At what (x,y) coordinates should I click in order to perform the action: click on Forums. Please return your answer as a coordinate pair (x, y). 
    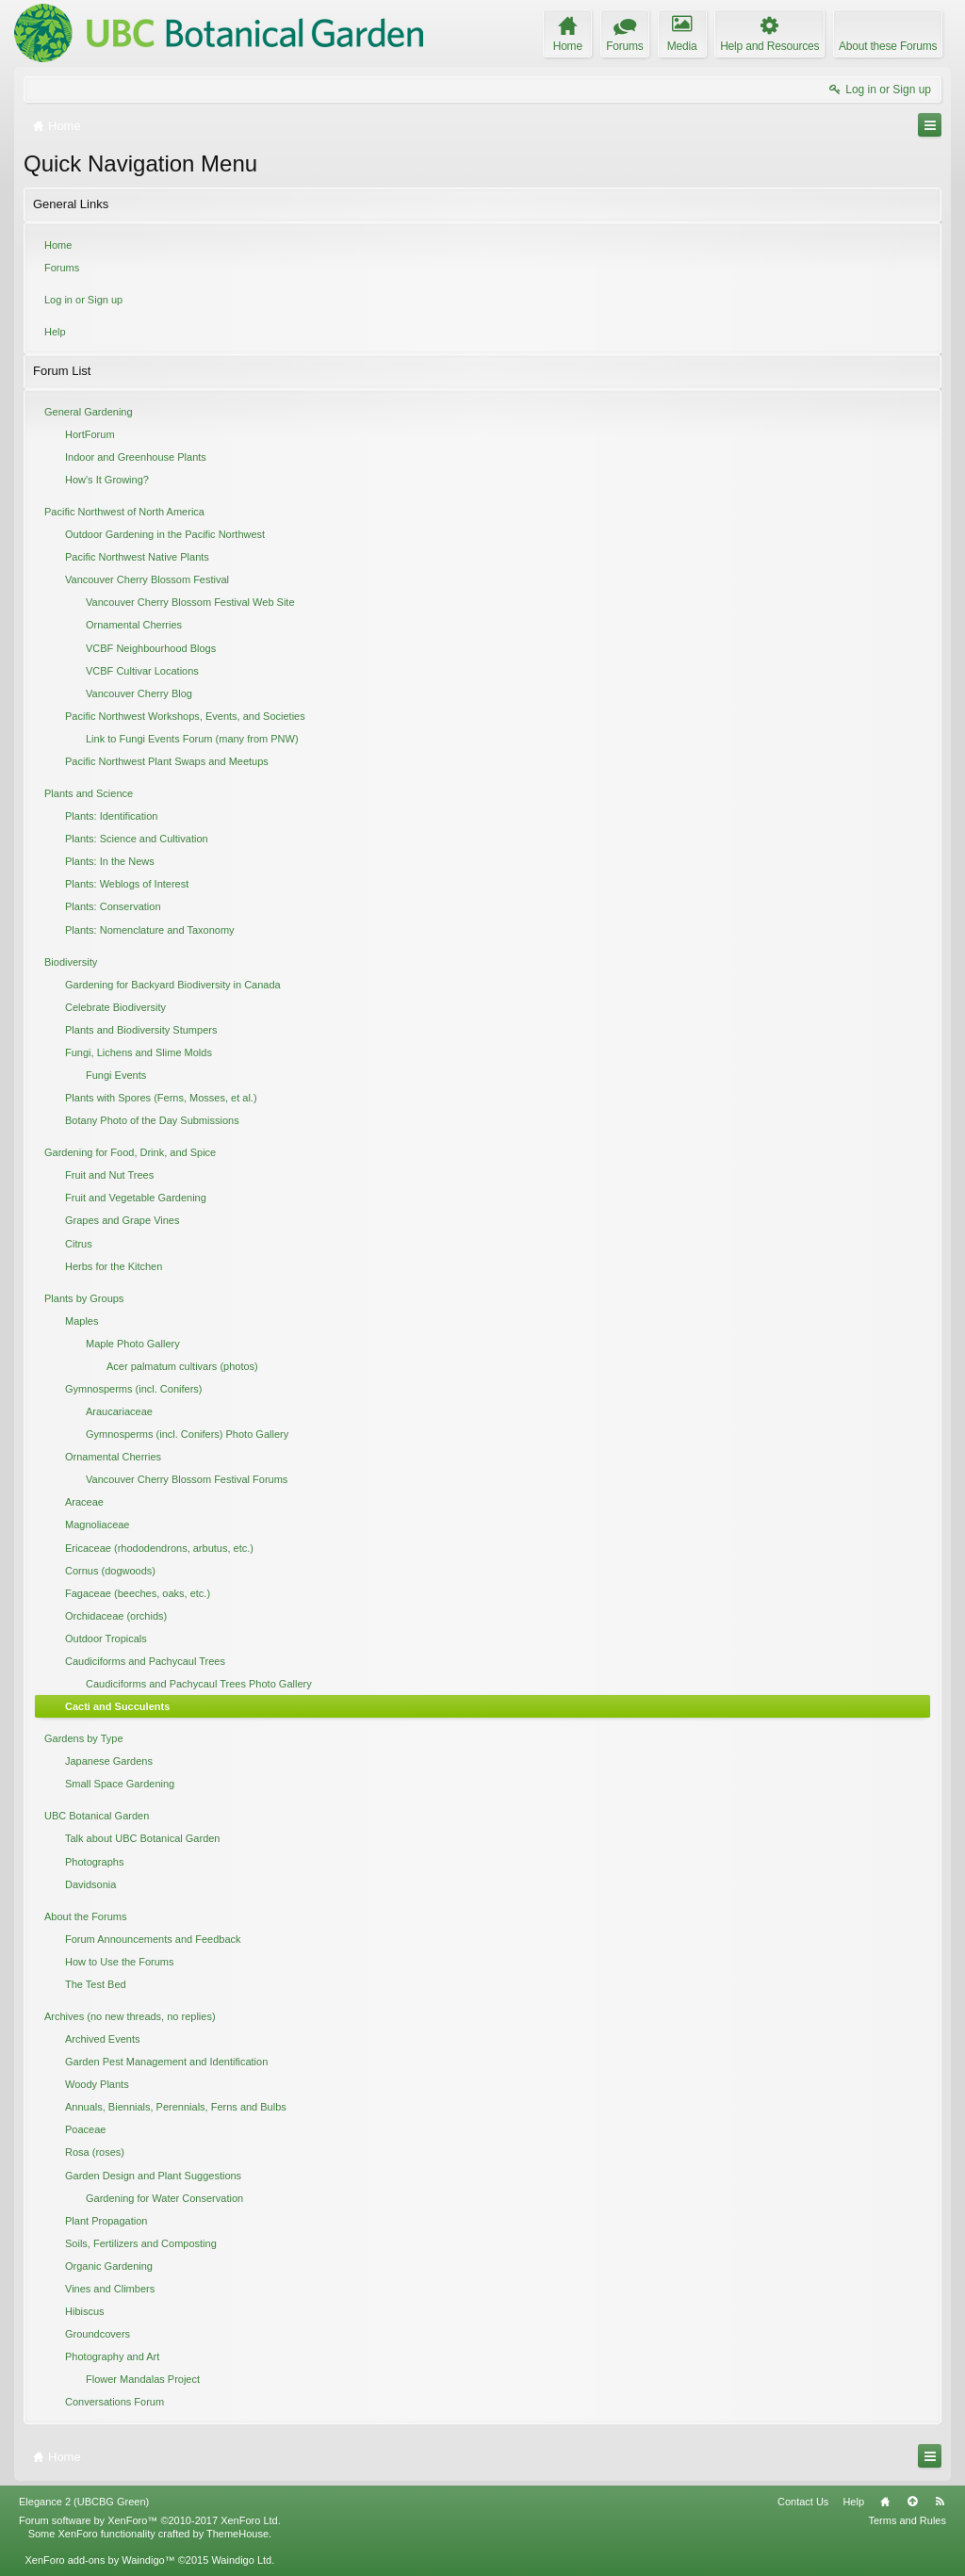
    Looking at the image, I should click on (61, 267).